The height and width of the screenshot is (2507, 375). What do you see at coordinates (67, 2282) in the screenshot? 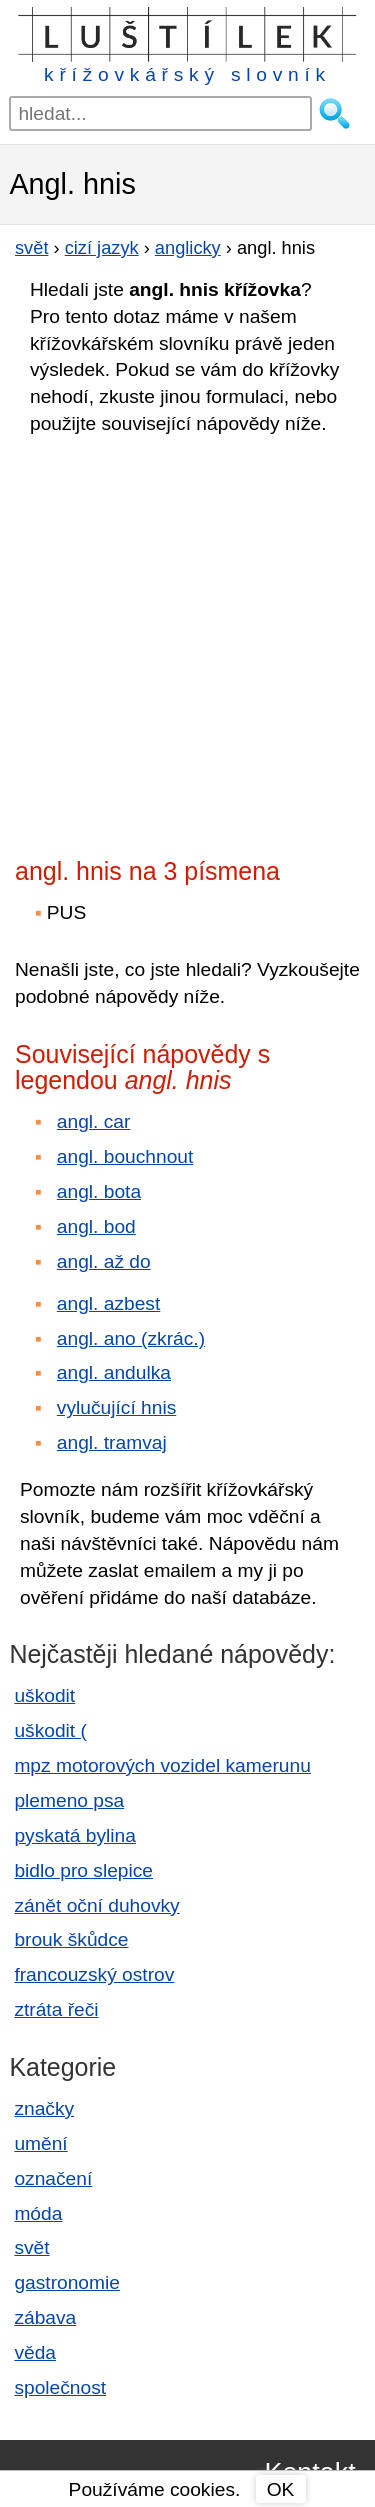
I see `gastronomie` at bounding box center [67, 2282].